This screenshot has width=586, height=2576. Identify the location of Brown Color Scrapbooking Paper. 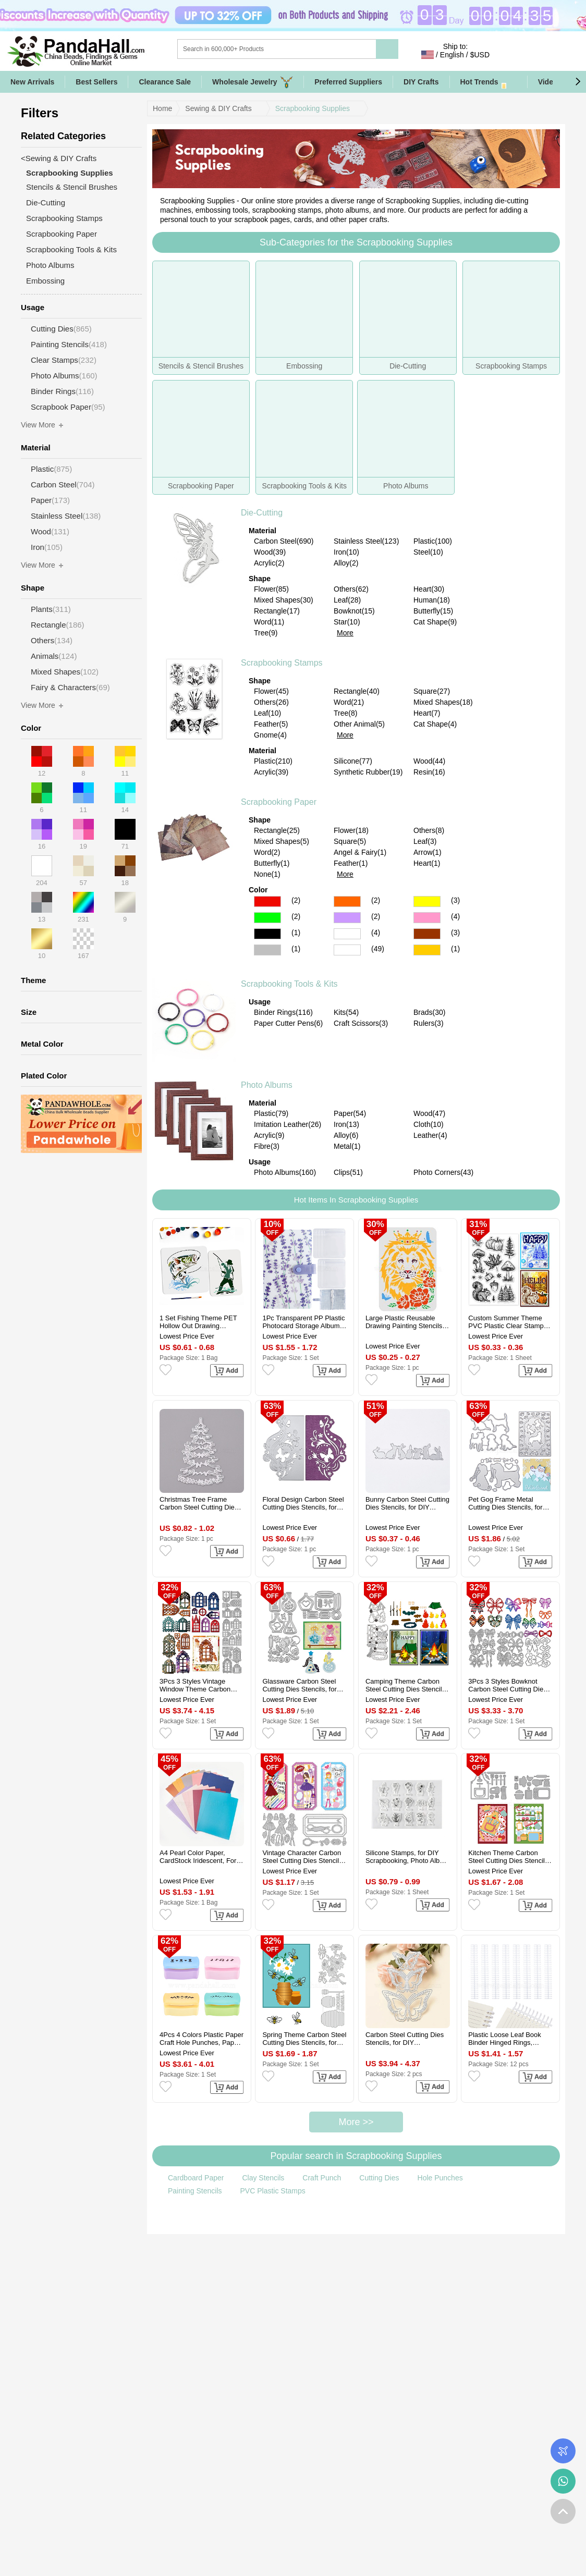
(427, 933).